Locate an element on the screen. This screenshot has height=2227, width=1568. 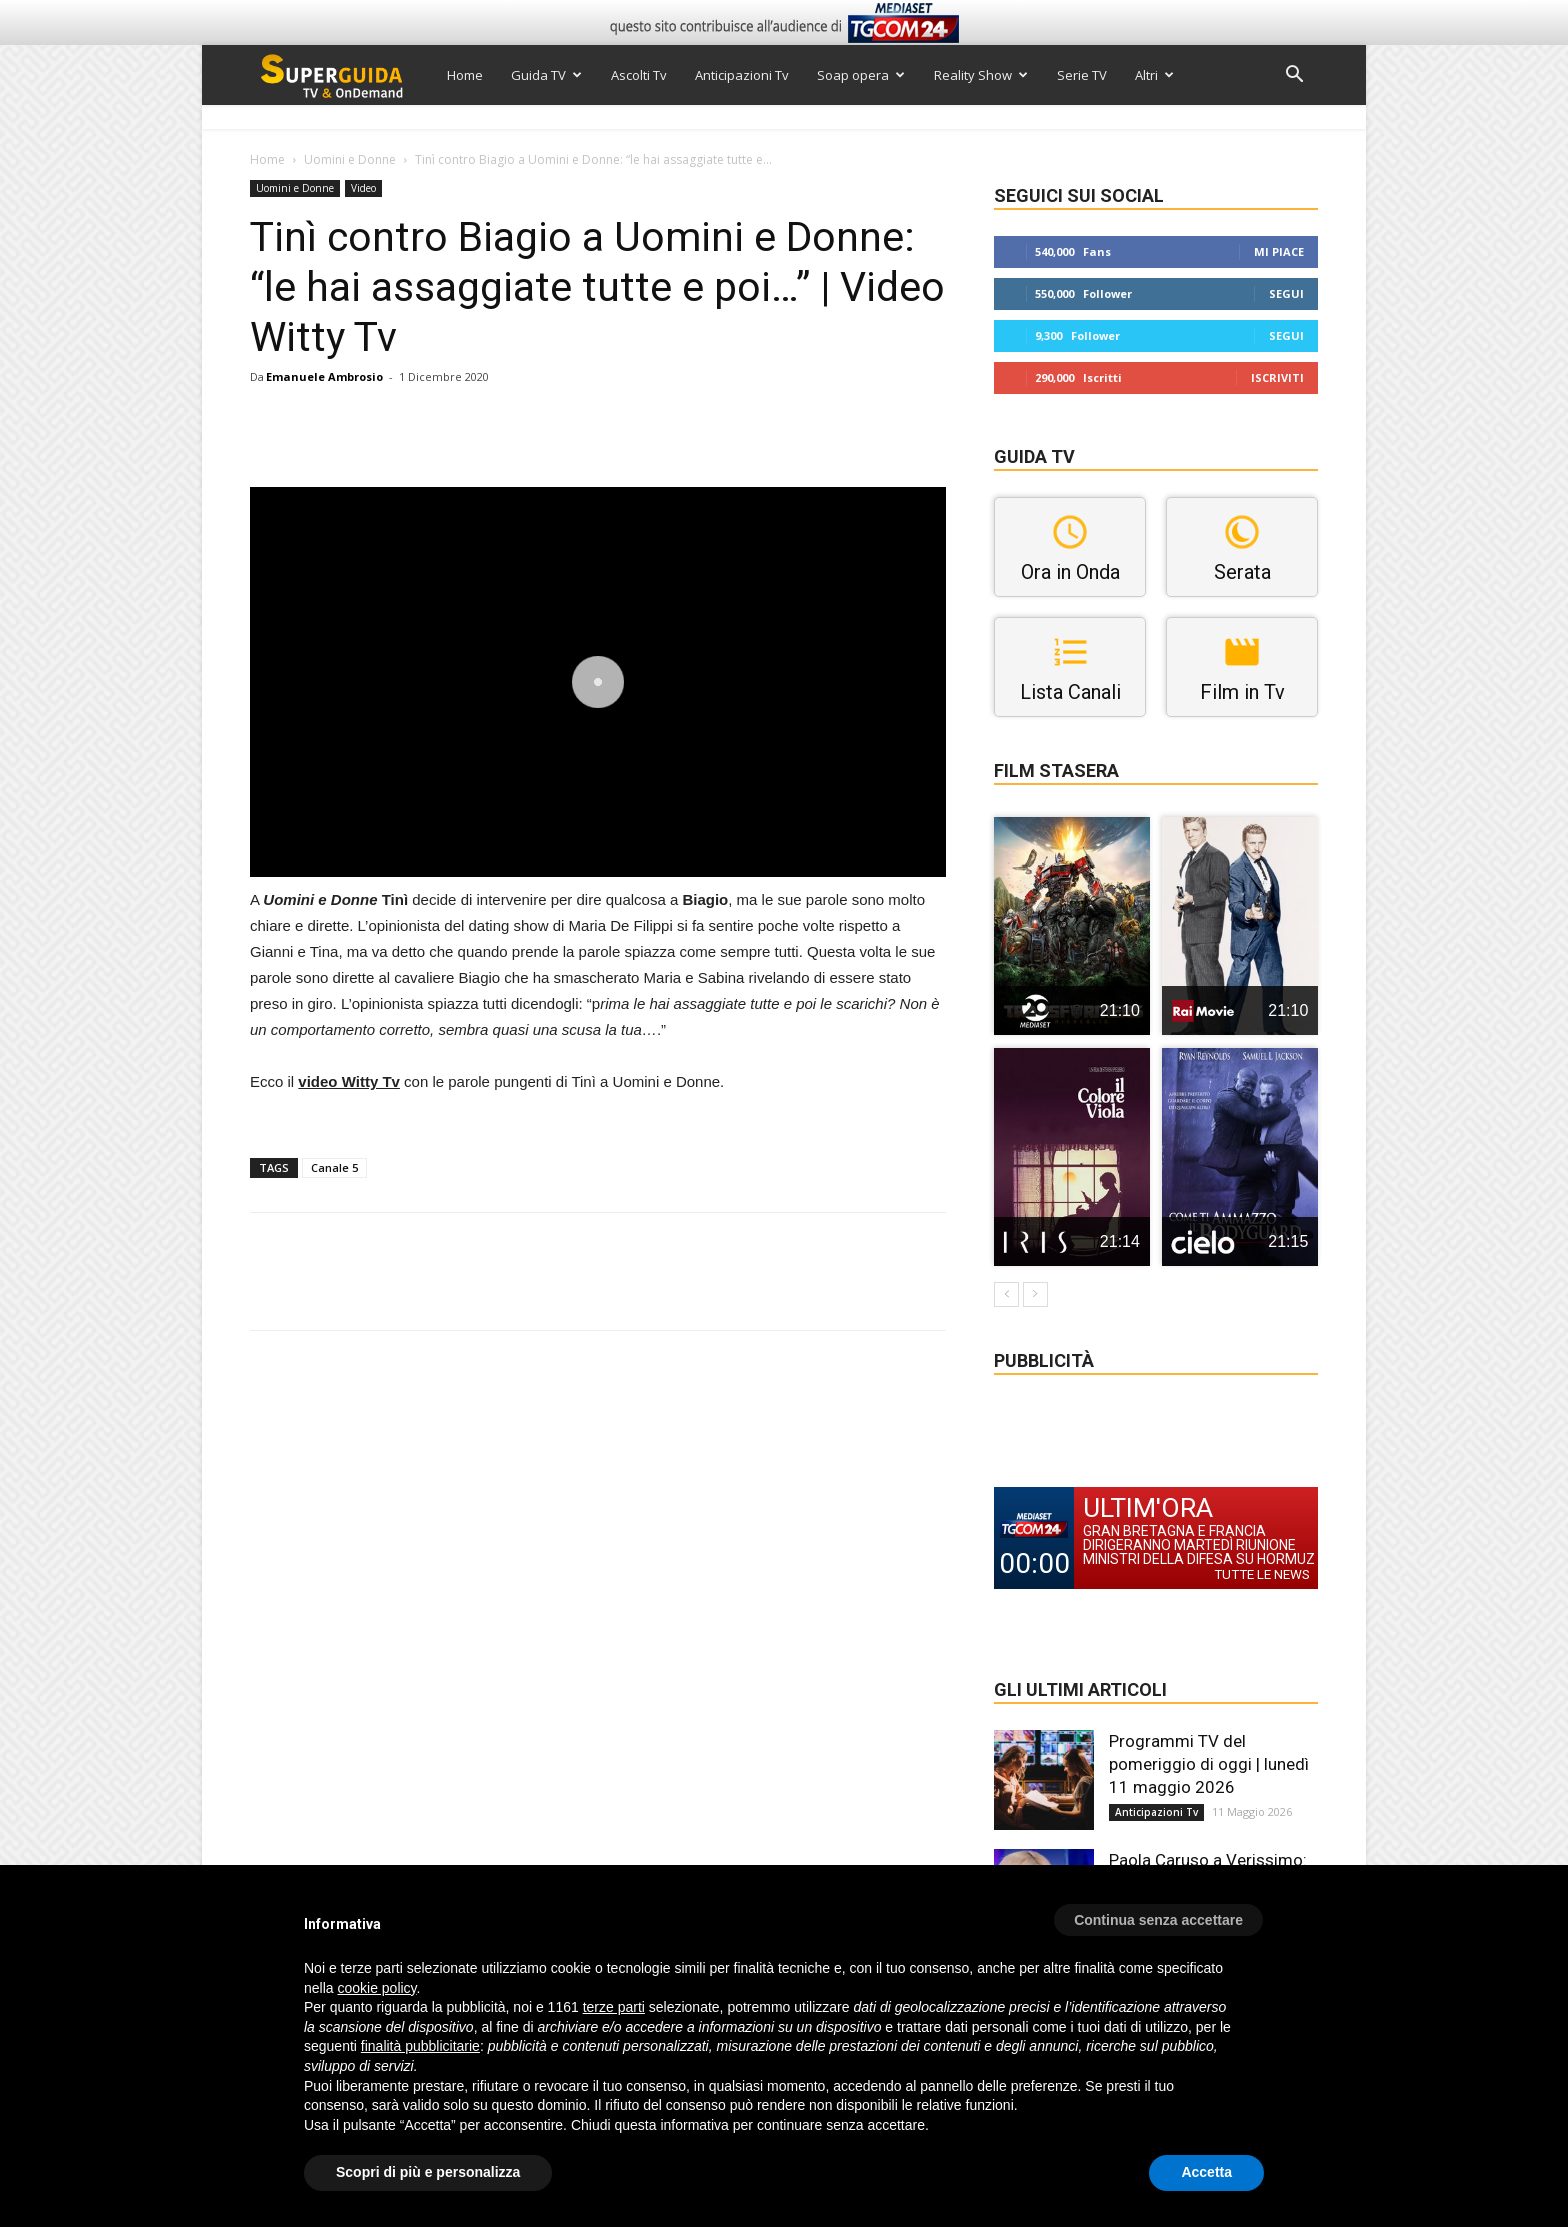
Mi piace is located at coordinates (1279, 251).